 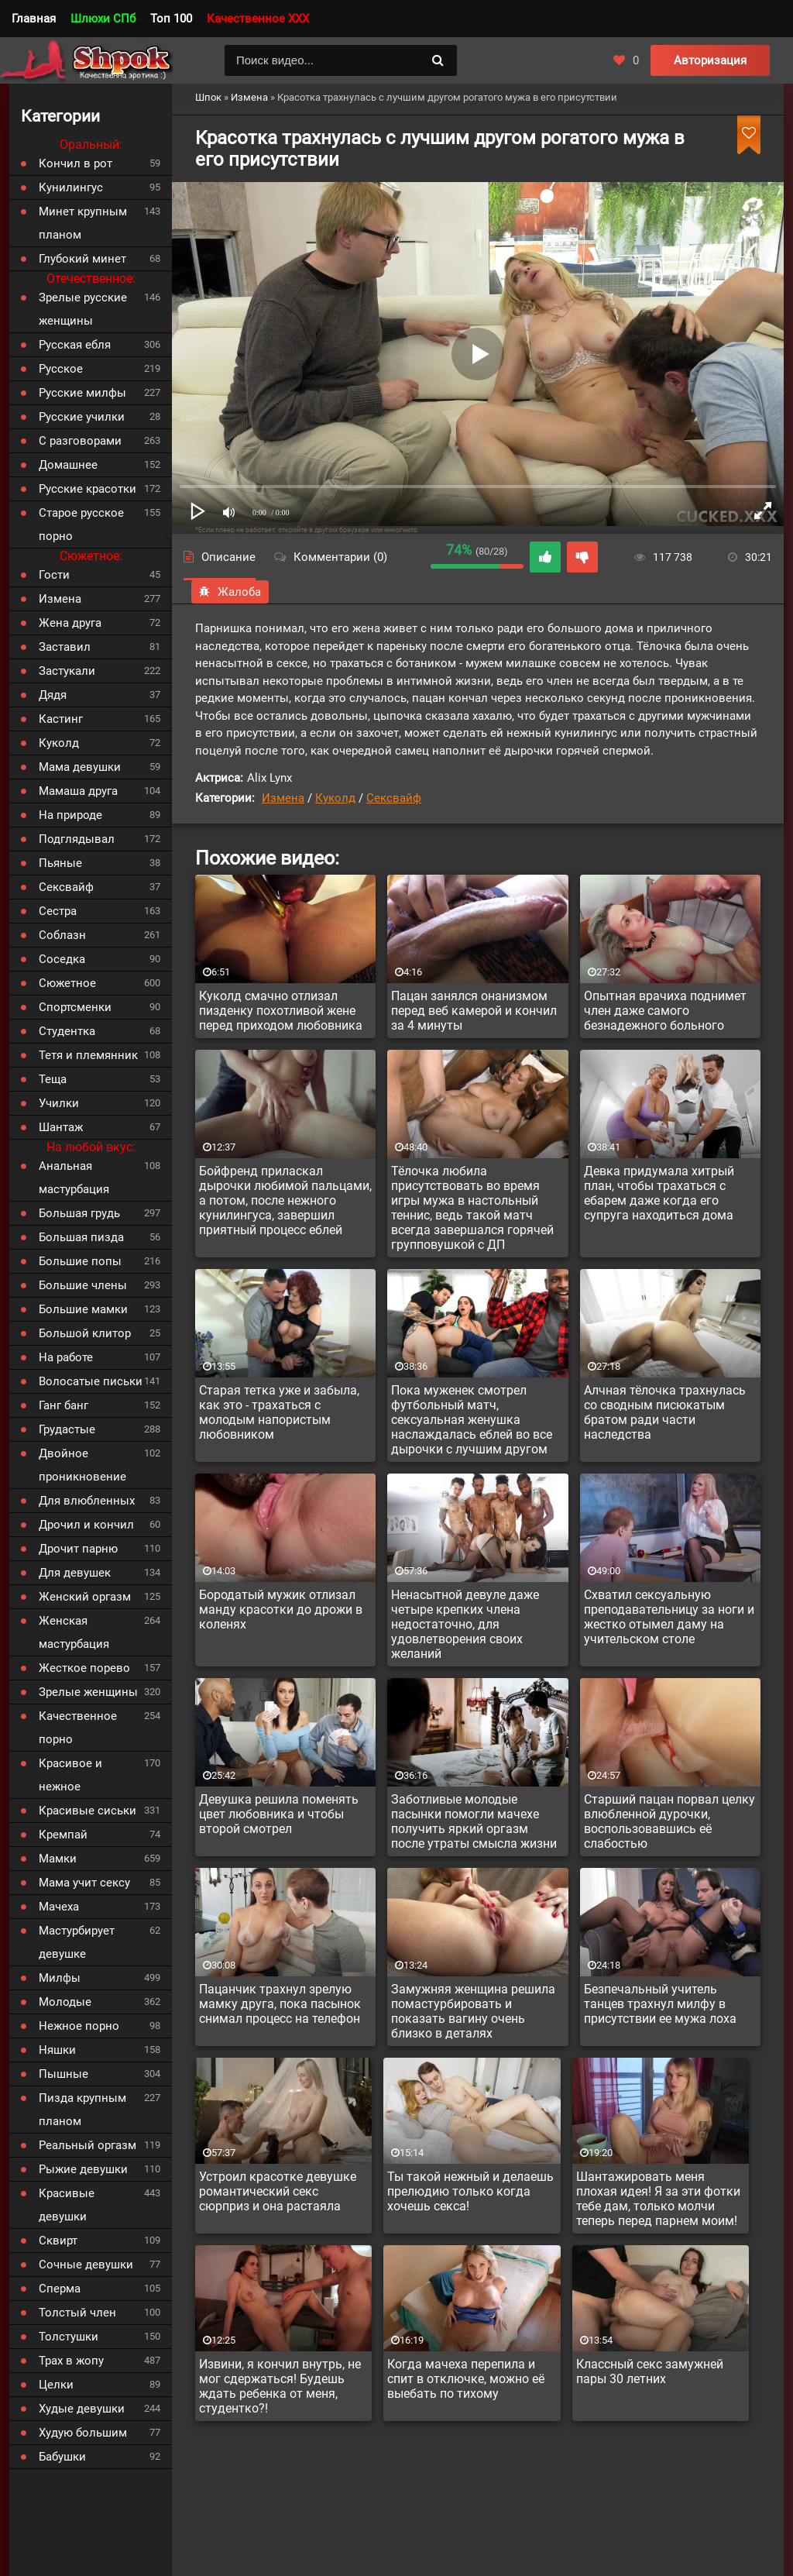 What do you see at coordinates (279, 1412) in the screenshot?
I see `Старая тетка уже и забыла, как это - трахаться с молодым напористым любовником` at bounding box center [279, 1412].